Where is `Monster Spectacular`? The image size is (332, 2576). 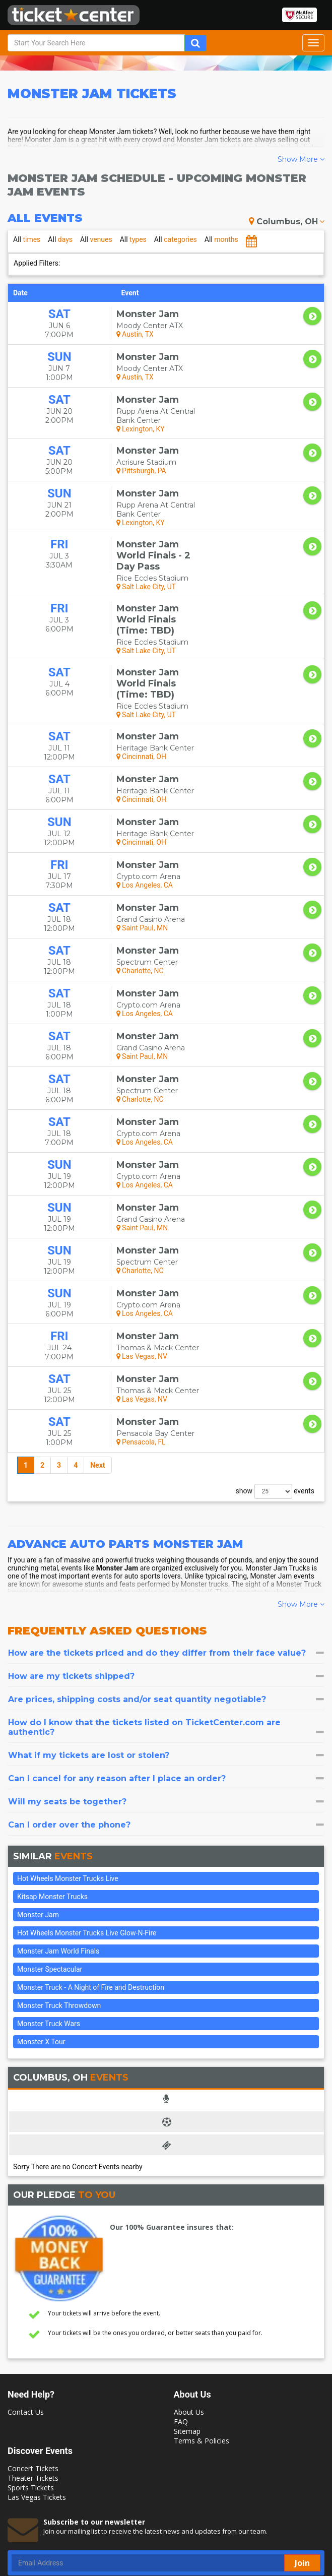 Monster Spectacular is located at coordinates (49, 1890).